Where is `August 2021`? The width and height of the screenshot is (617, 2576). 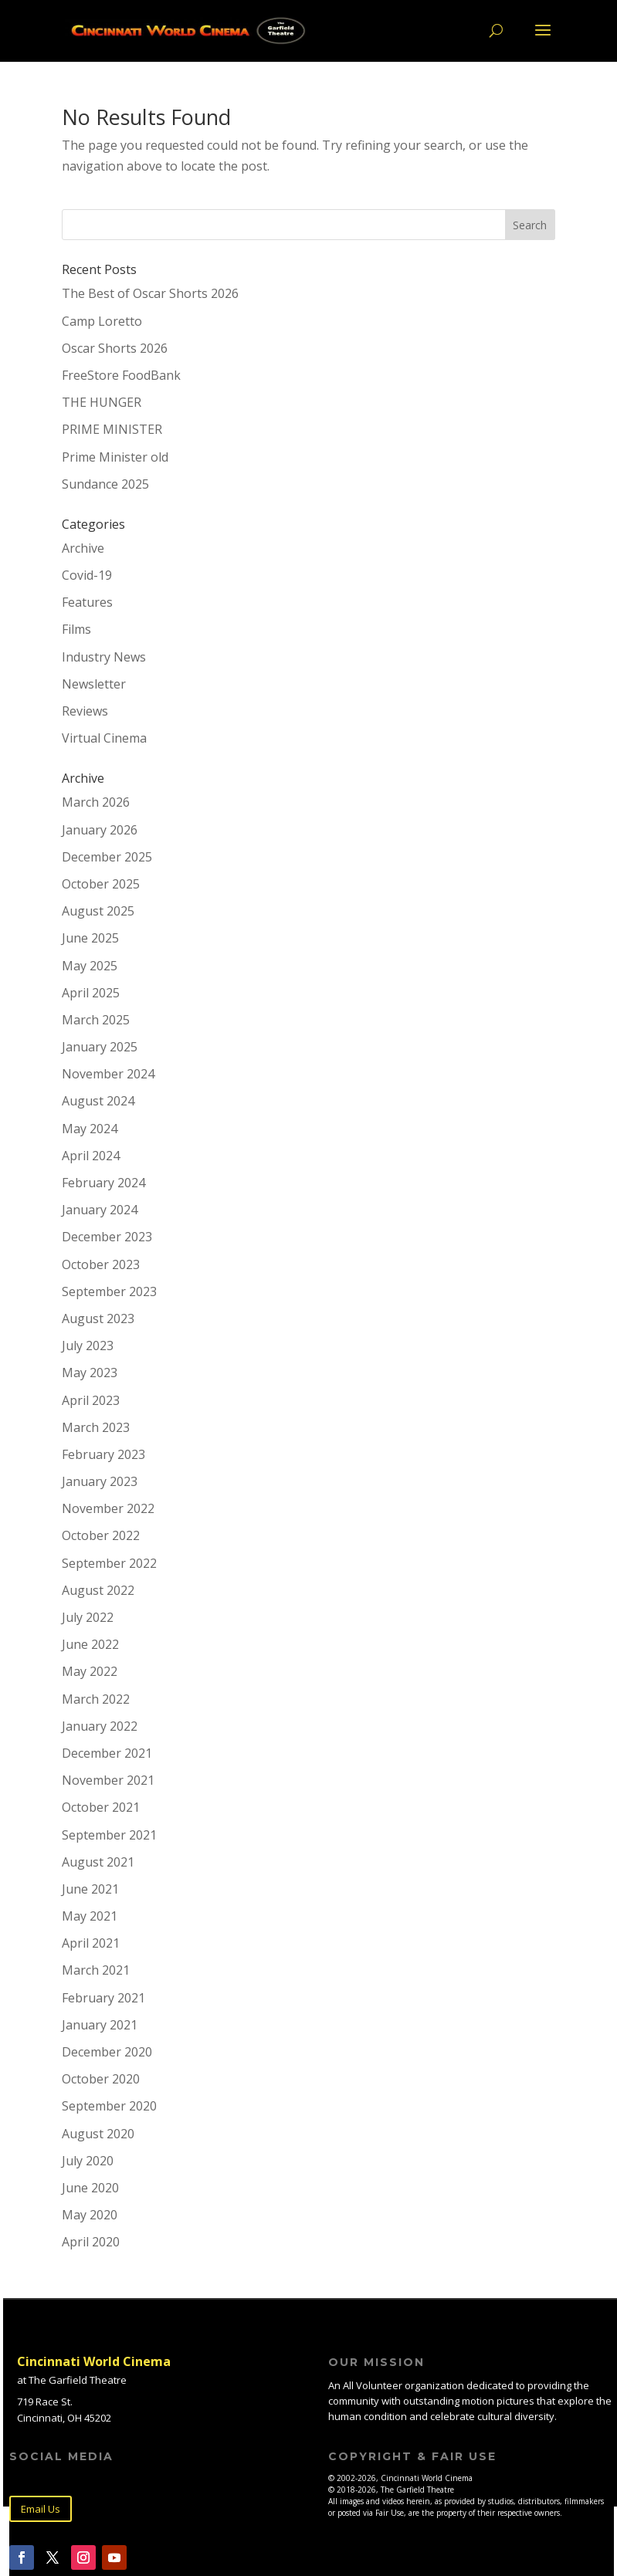 August 2021 is located at coordinates (98, 1861).